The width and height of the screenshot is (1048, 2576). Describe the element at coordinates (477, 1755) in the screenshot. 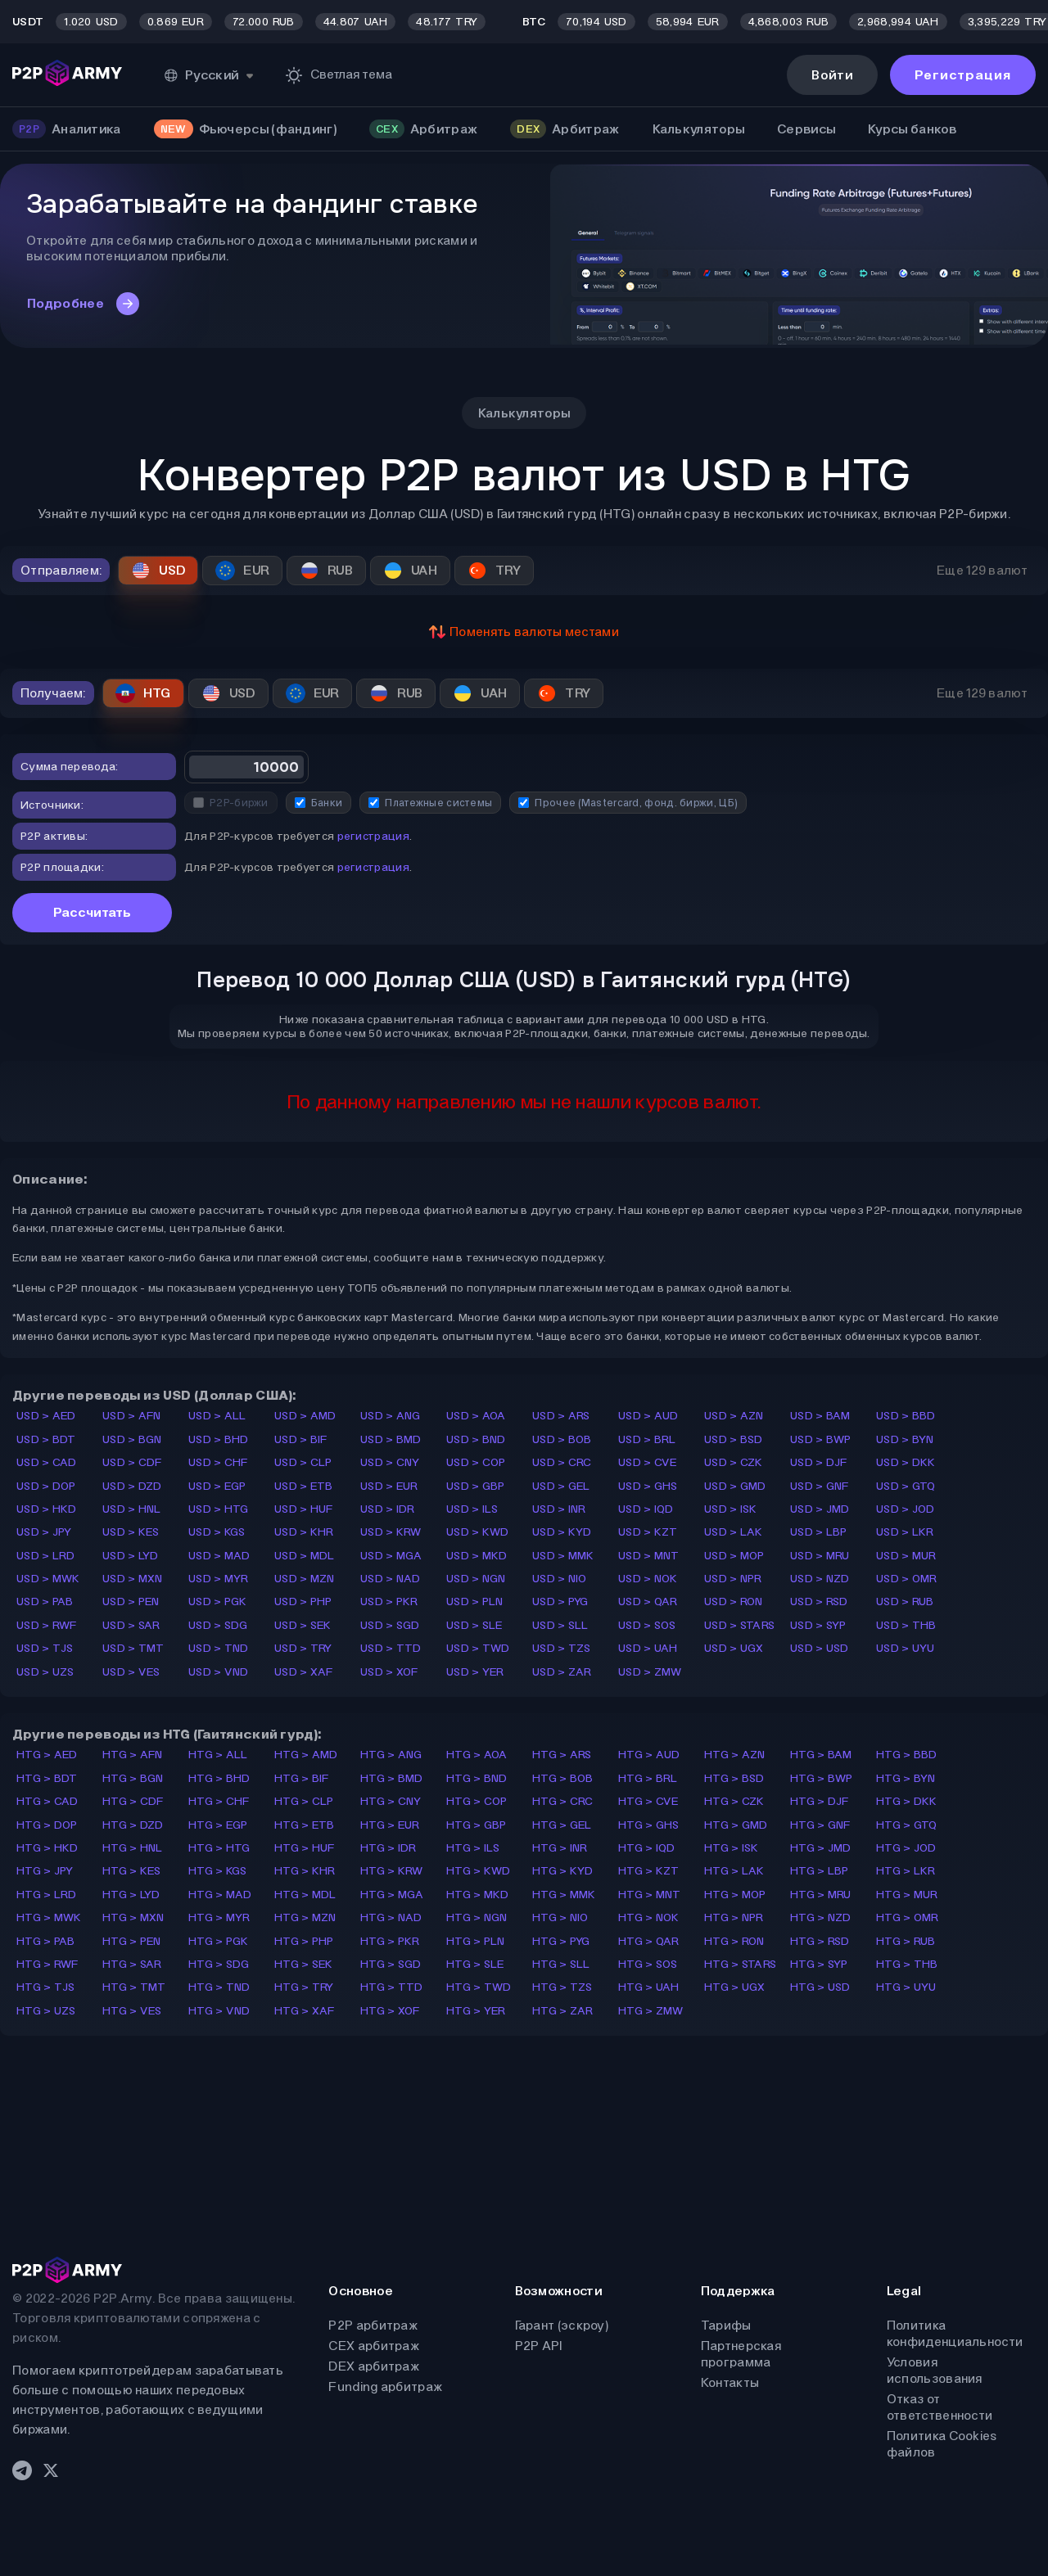

I see `HTG > AOA` at that location.